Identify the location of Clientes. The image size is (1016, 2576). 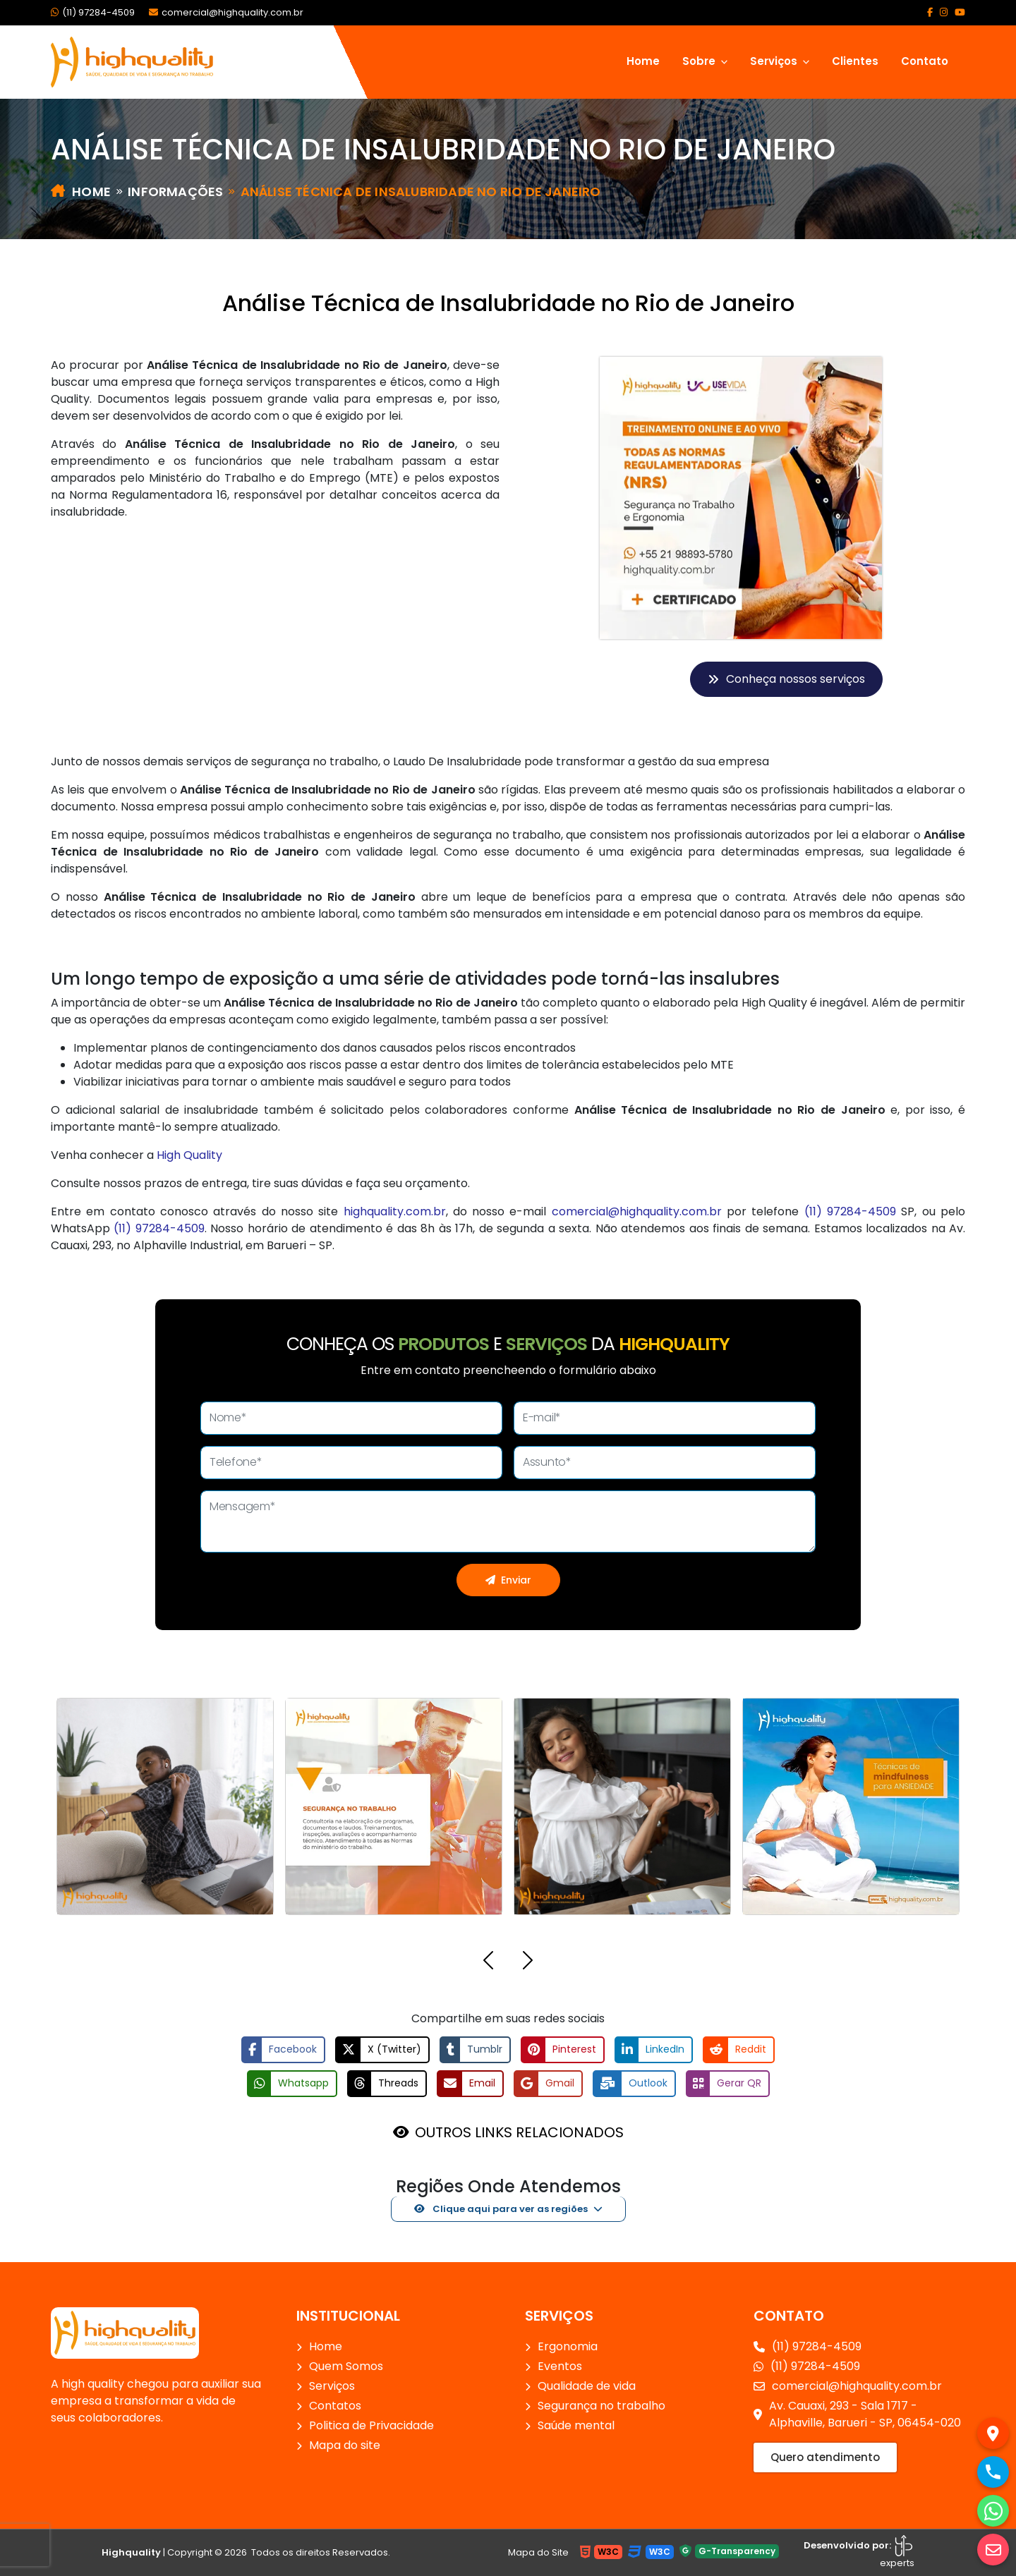
(855, 61).